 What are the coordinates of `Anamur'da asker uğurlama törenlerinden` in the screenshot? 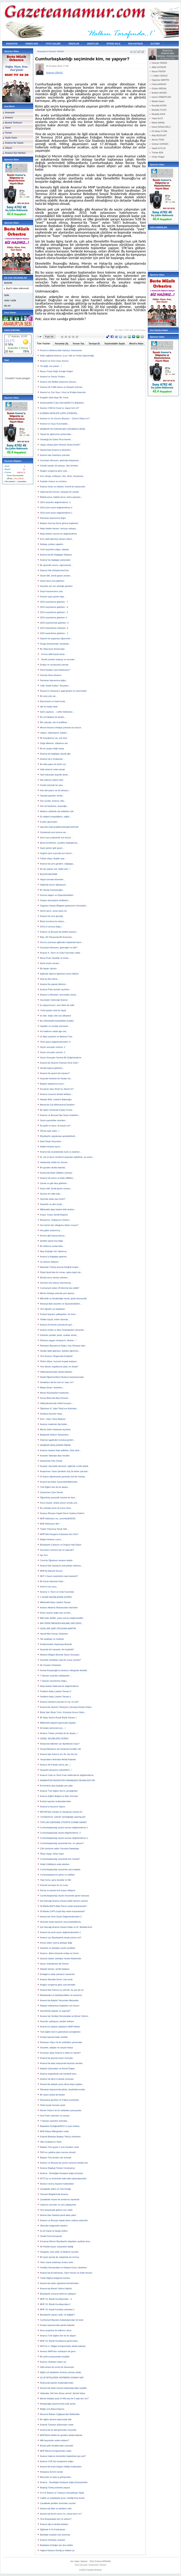 It's located at (59, 2283).